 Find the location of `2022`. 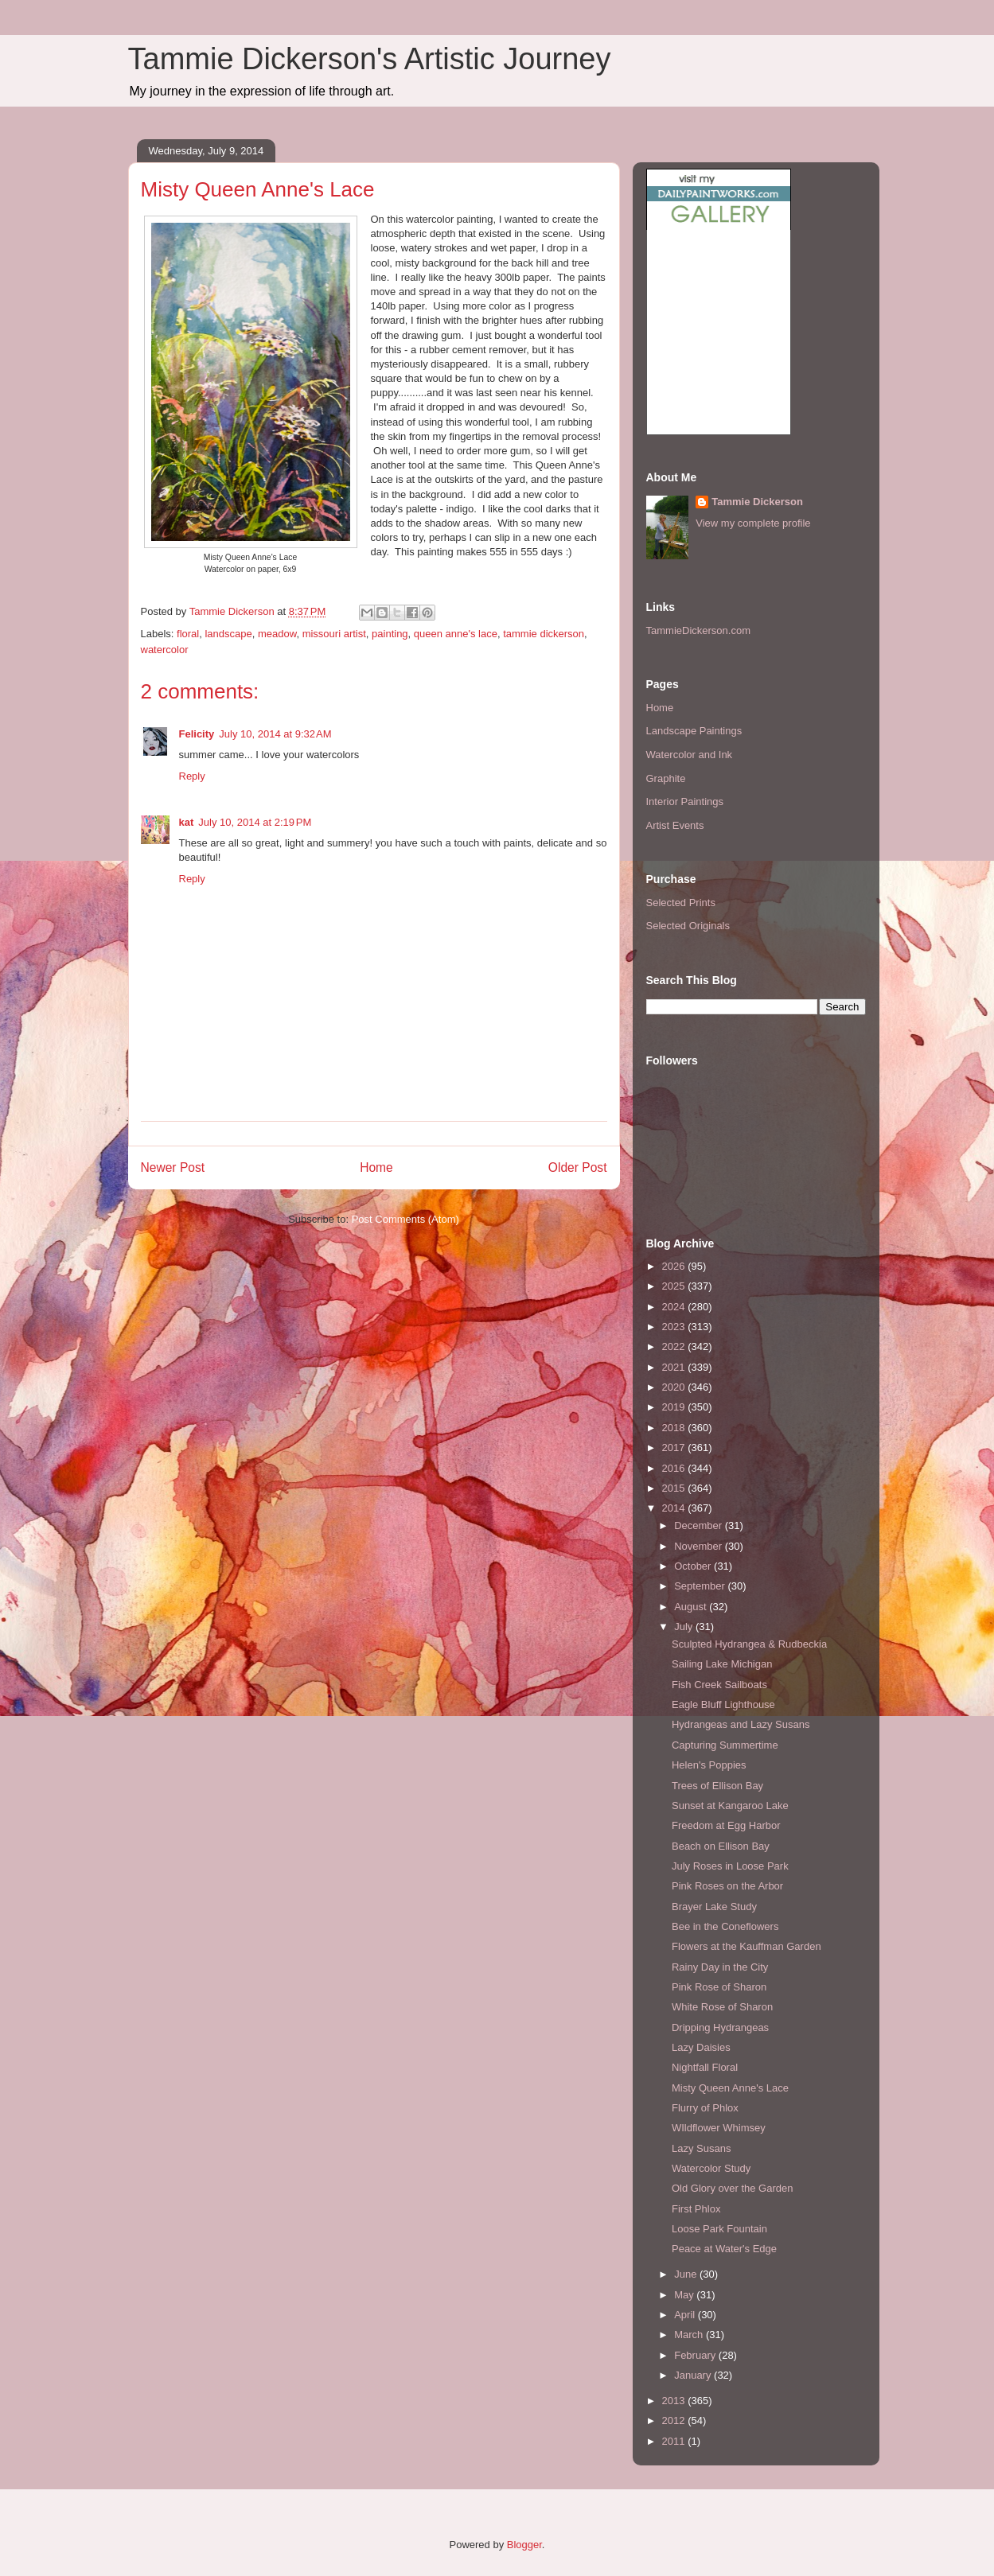

2022 is located at coordinates (675, 1346).